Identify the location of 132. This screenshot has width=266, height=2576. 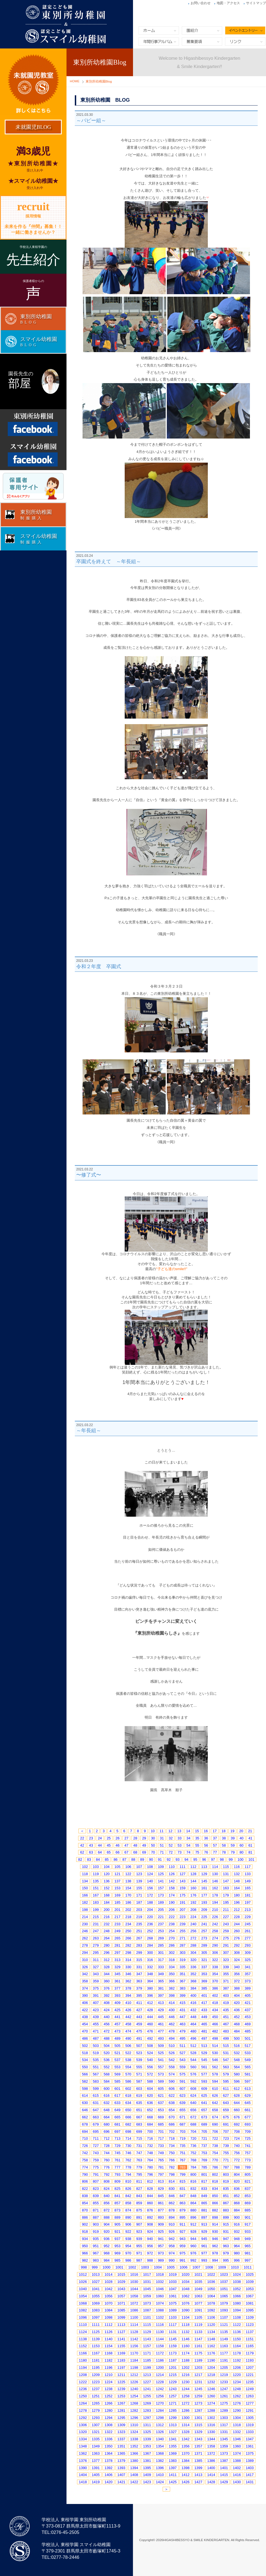
(237, 1874).